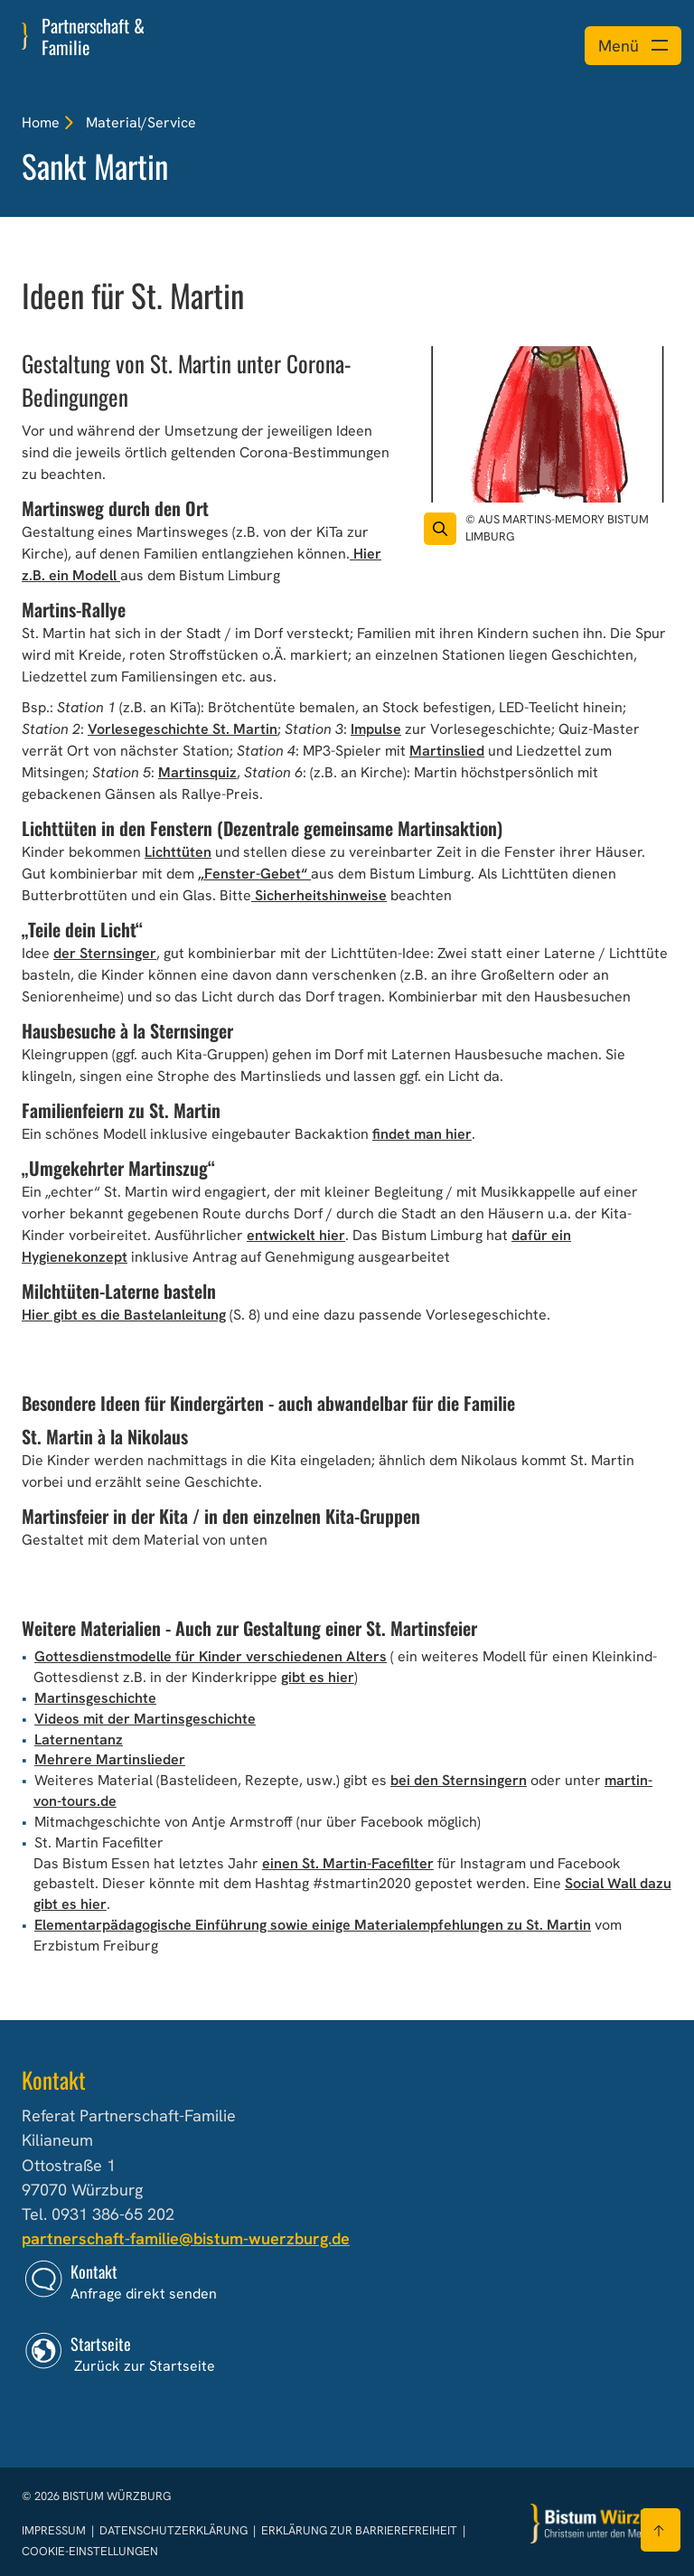  What do you see at coordinates (296, 1235) in the screenshot?
I see `entwickelt hier` at bounding box center [296, 1235].